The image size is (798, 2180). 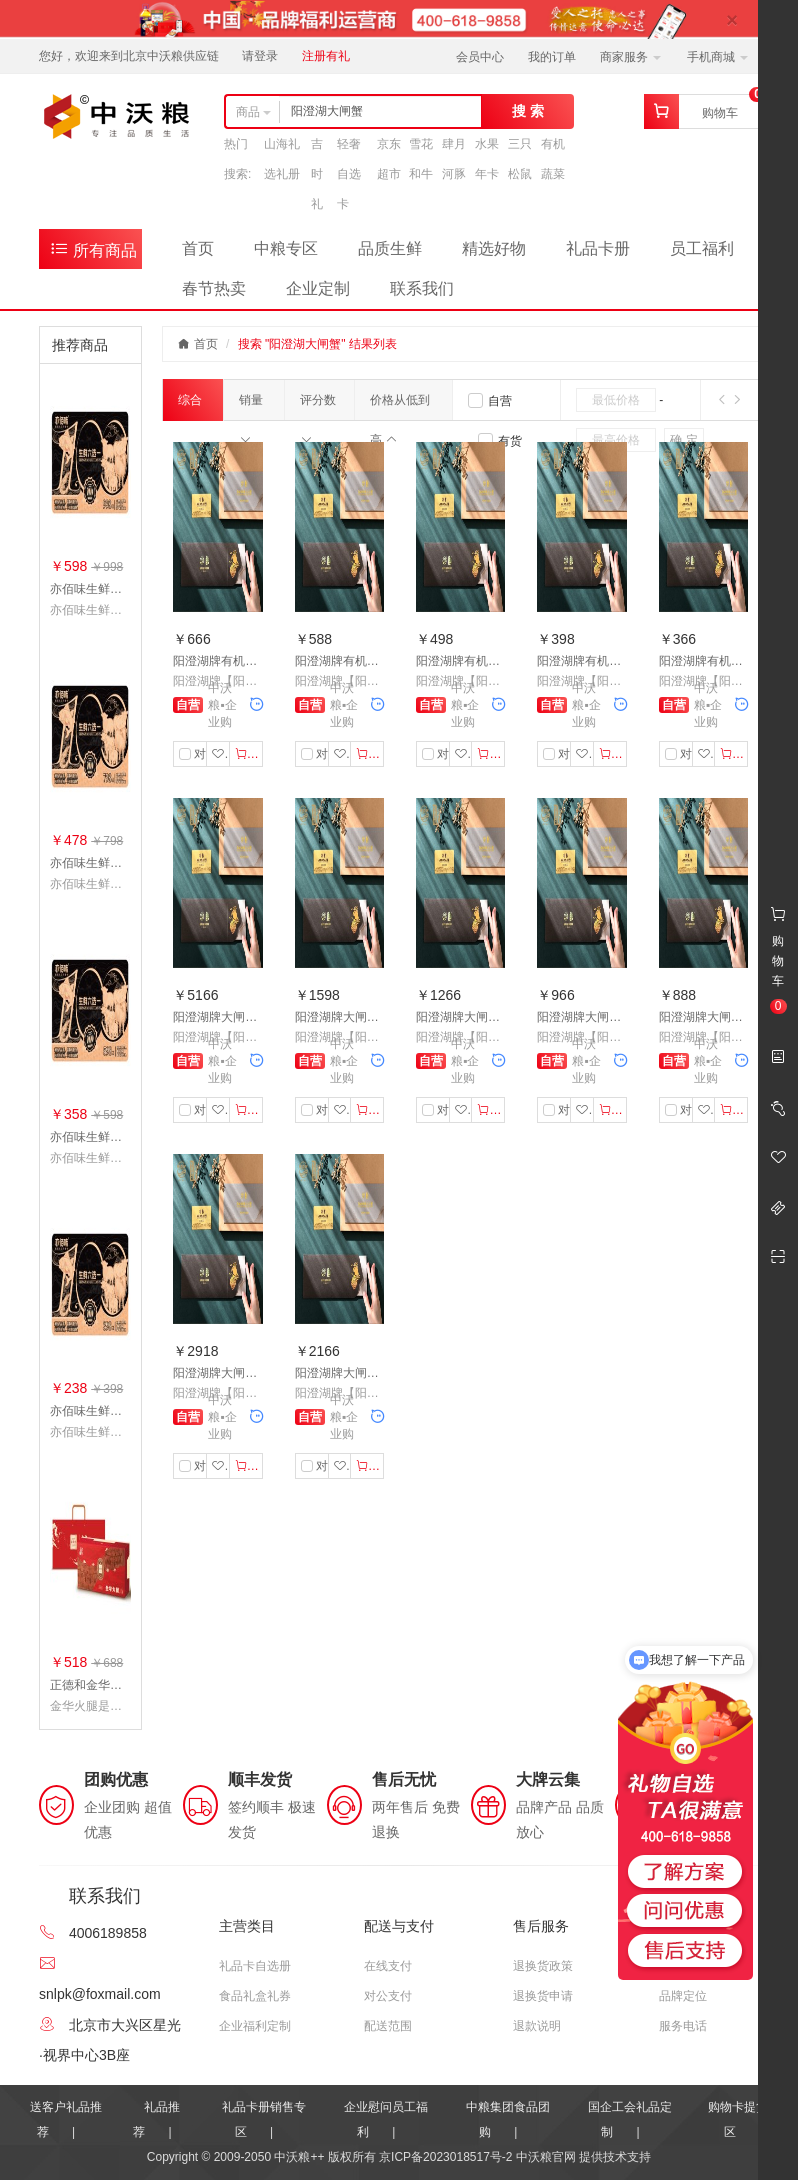 What do you see at coordinates (388, 1966) in the screenshot?
I see `在线支付` at bounding box center [388, 1966].